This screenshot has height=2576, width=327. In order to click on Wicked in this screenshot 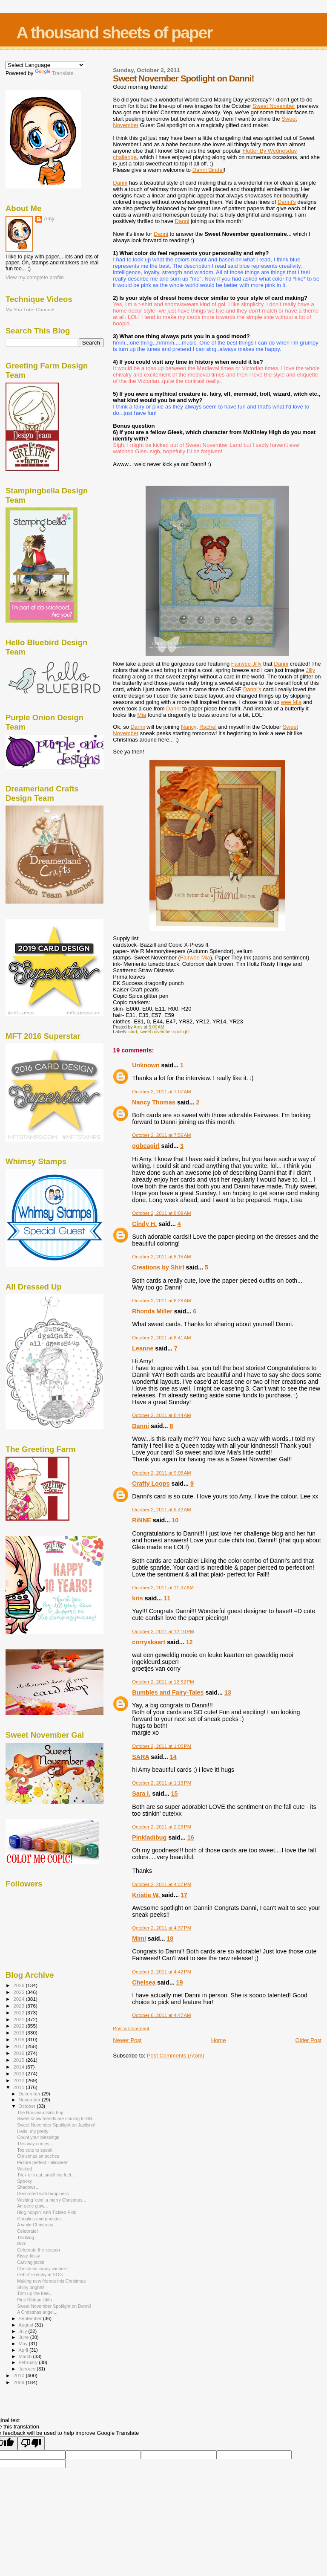, I will do `click(24, 2168)`.